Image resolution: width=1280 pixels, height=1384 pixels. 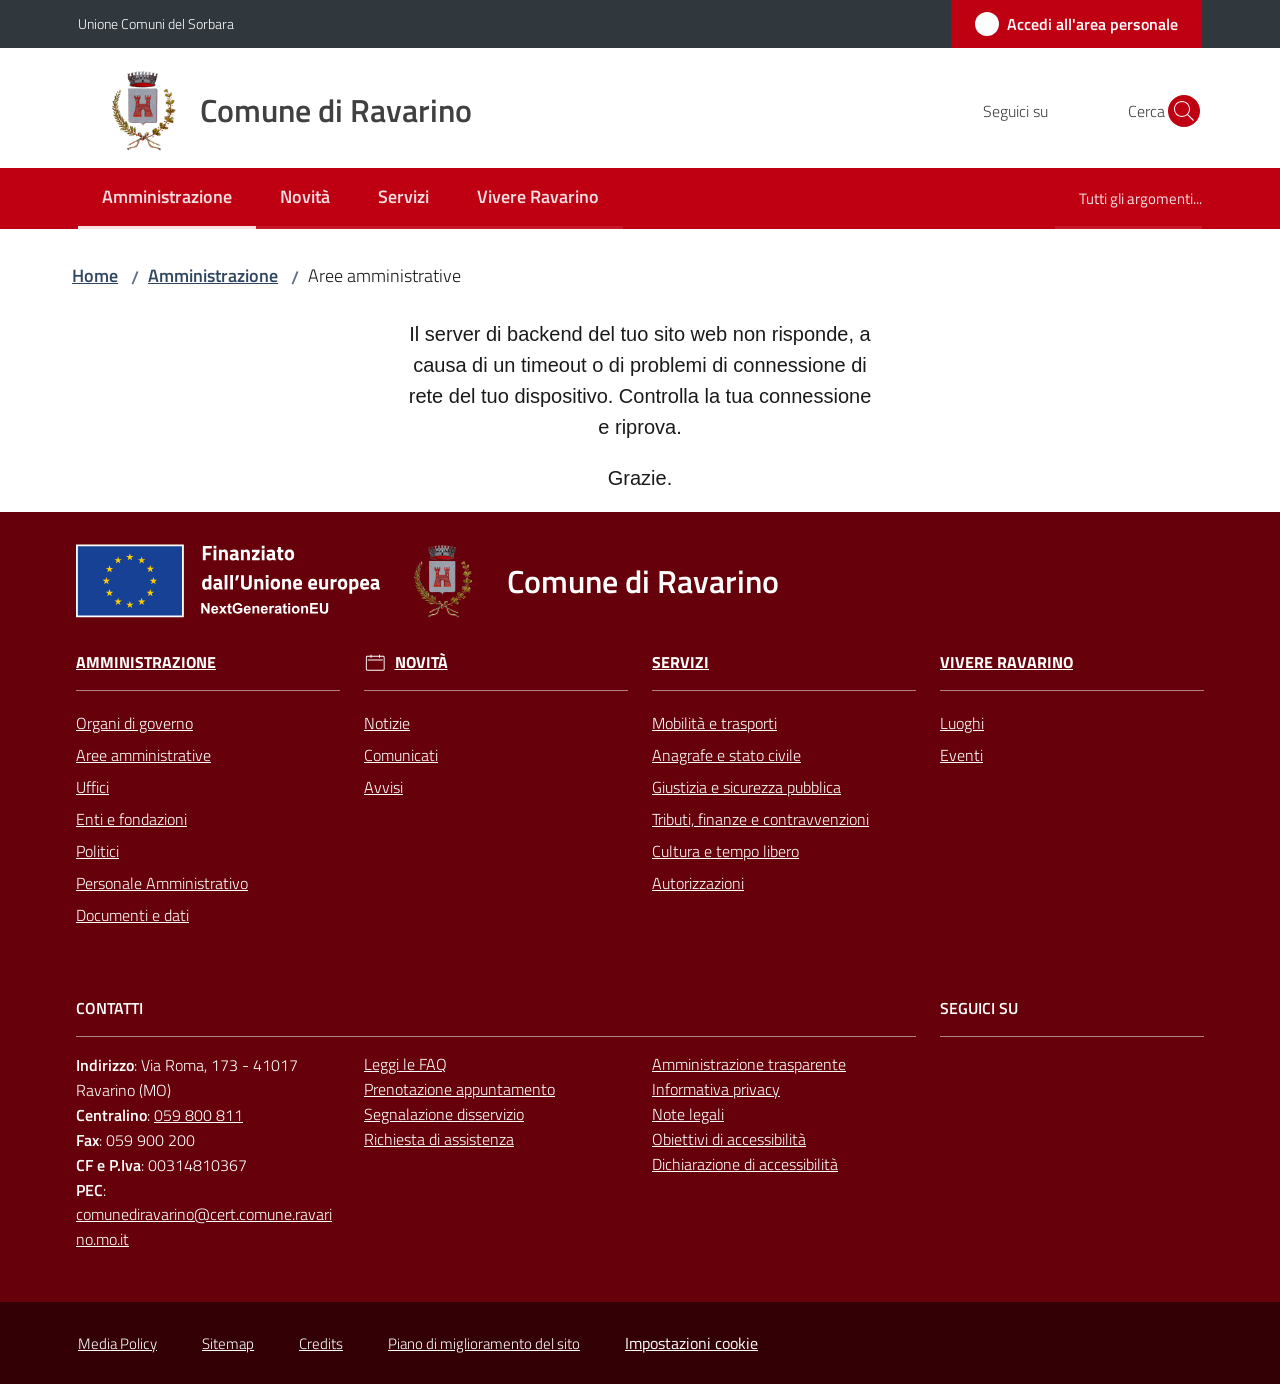 What do you see at coordinates (698, 883) in the screenshot?
I see `Autorizzazioni` at bounding box center [698, 883].